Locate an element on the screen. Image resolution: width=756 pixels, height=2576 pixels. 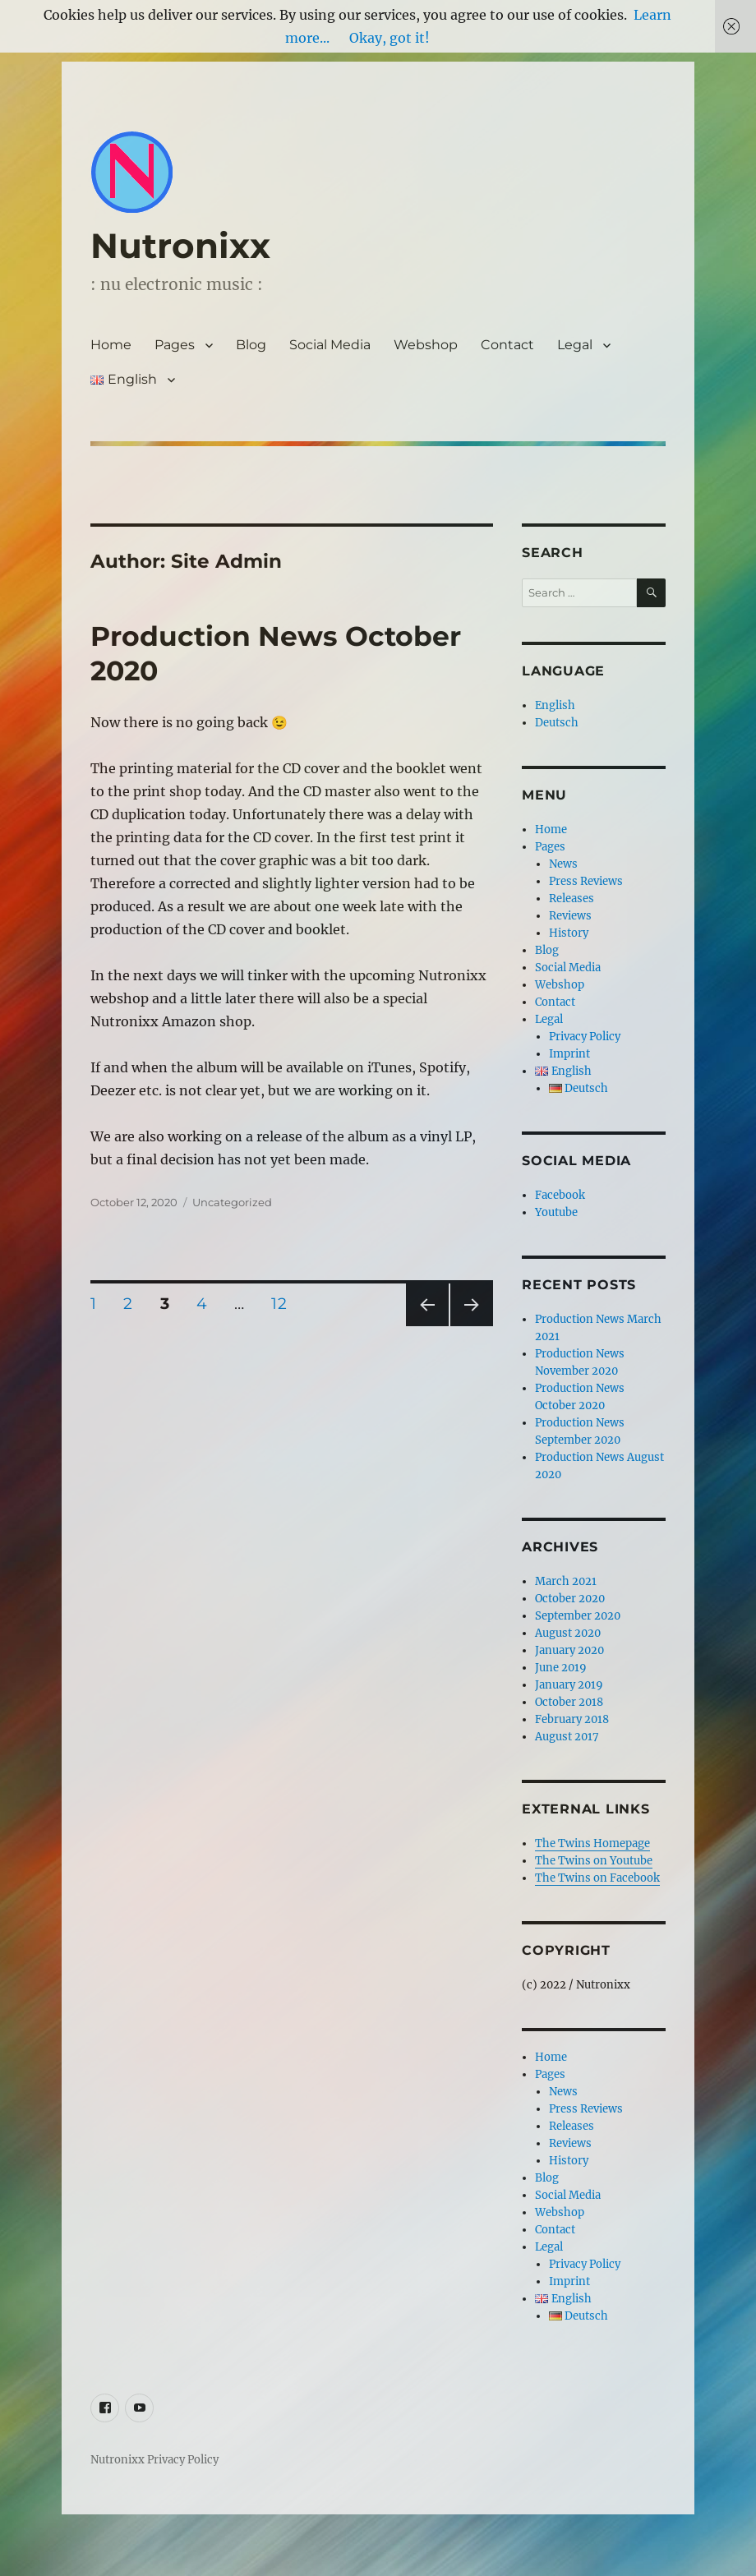
August 2017 is located at coordinates (567, 1737).